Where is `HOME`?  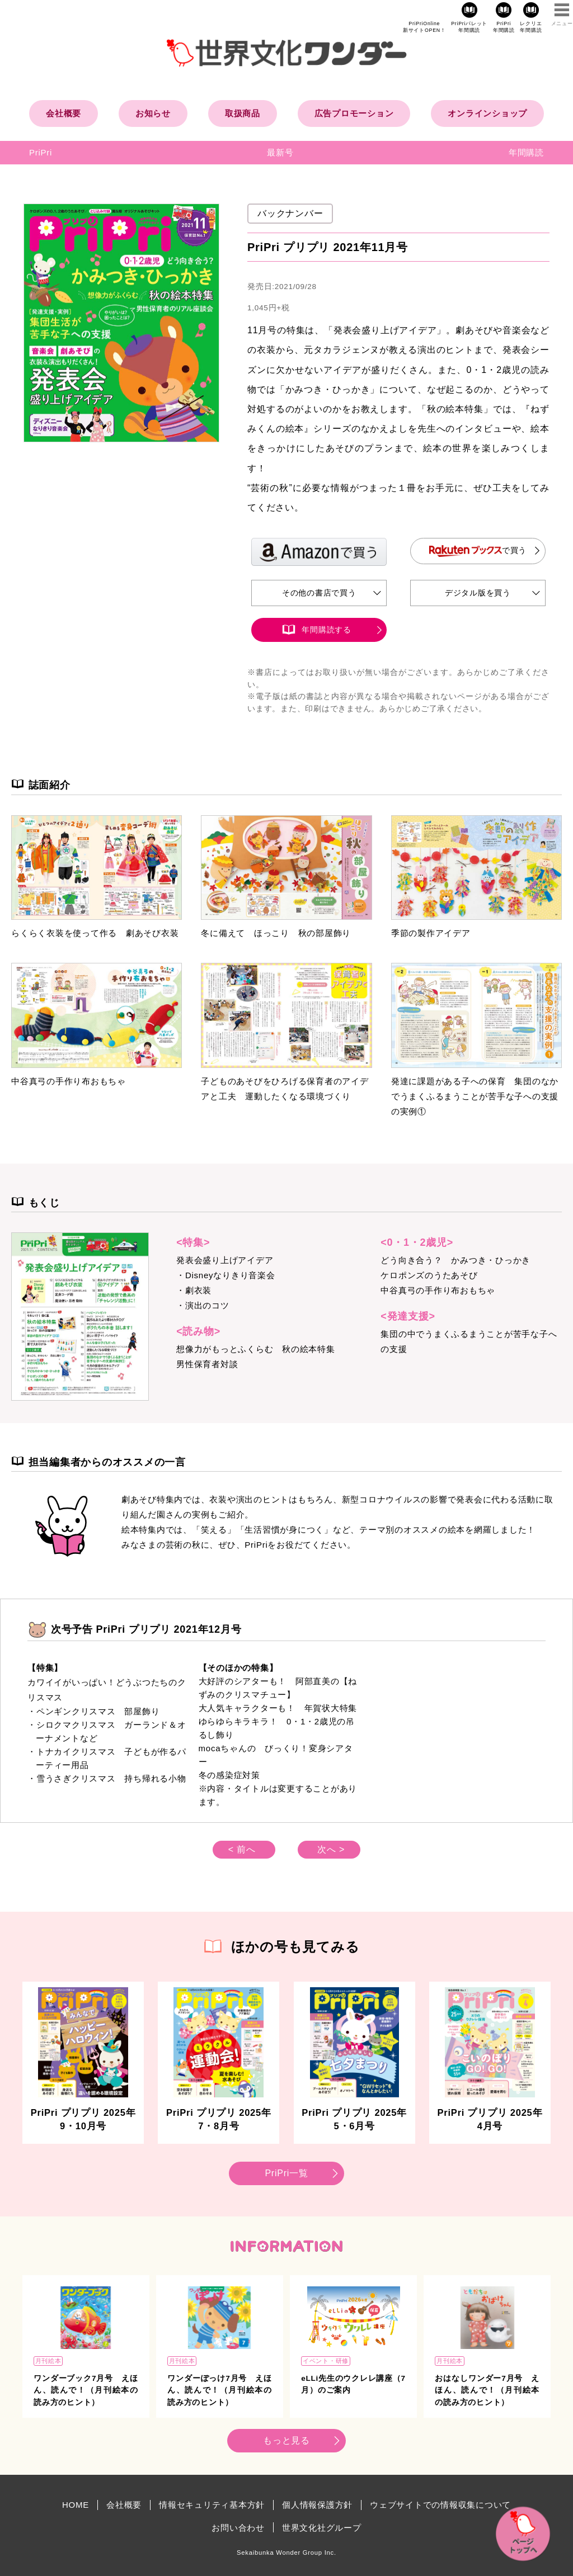 HOME is located at coordinates (75, 2504).